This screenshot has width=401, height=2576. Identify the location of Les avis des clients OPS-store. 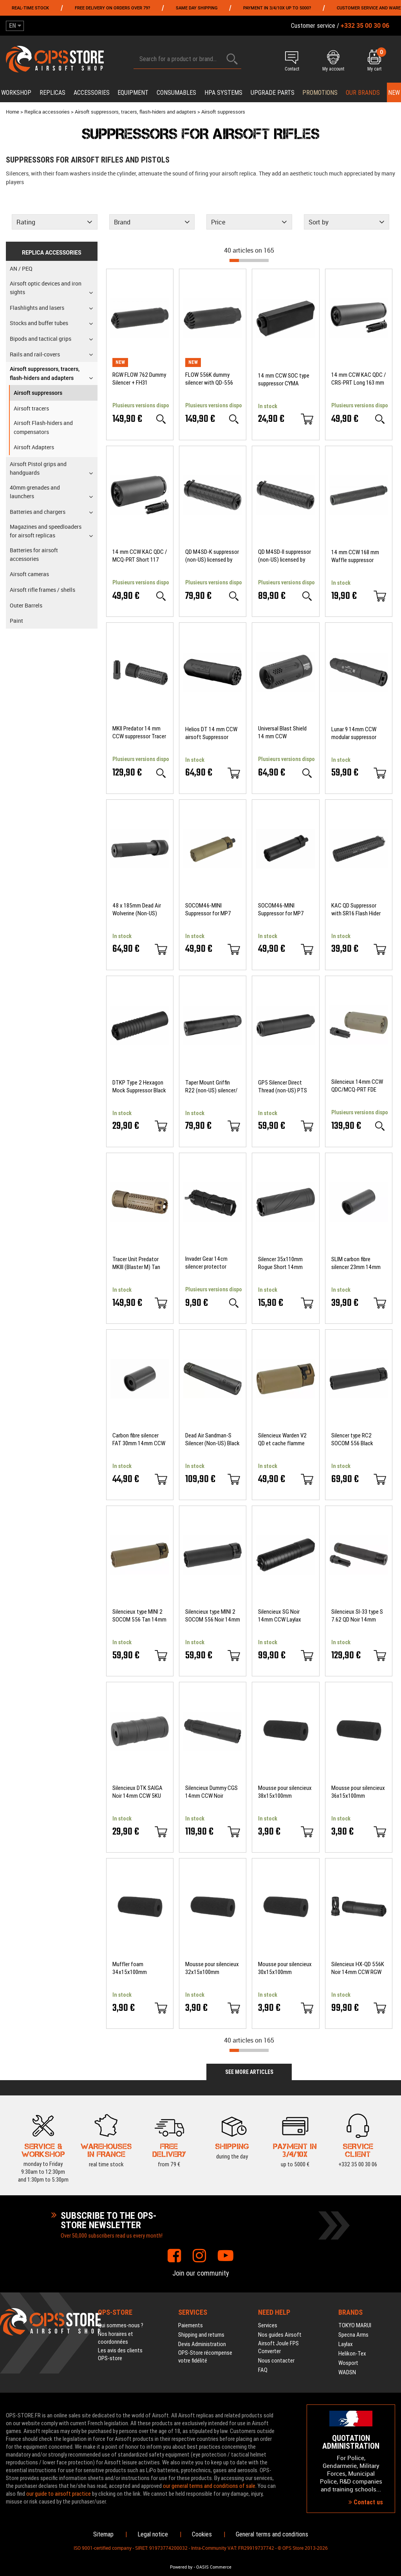
(120, 2354).